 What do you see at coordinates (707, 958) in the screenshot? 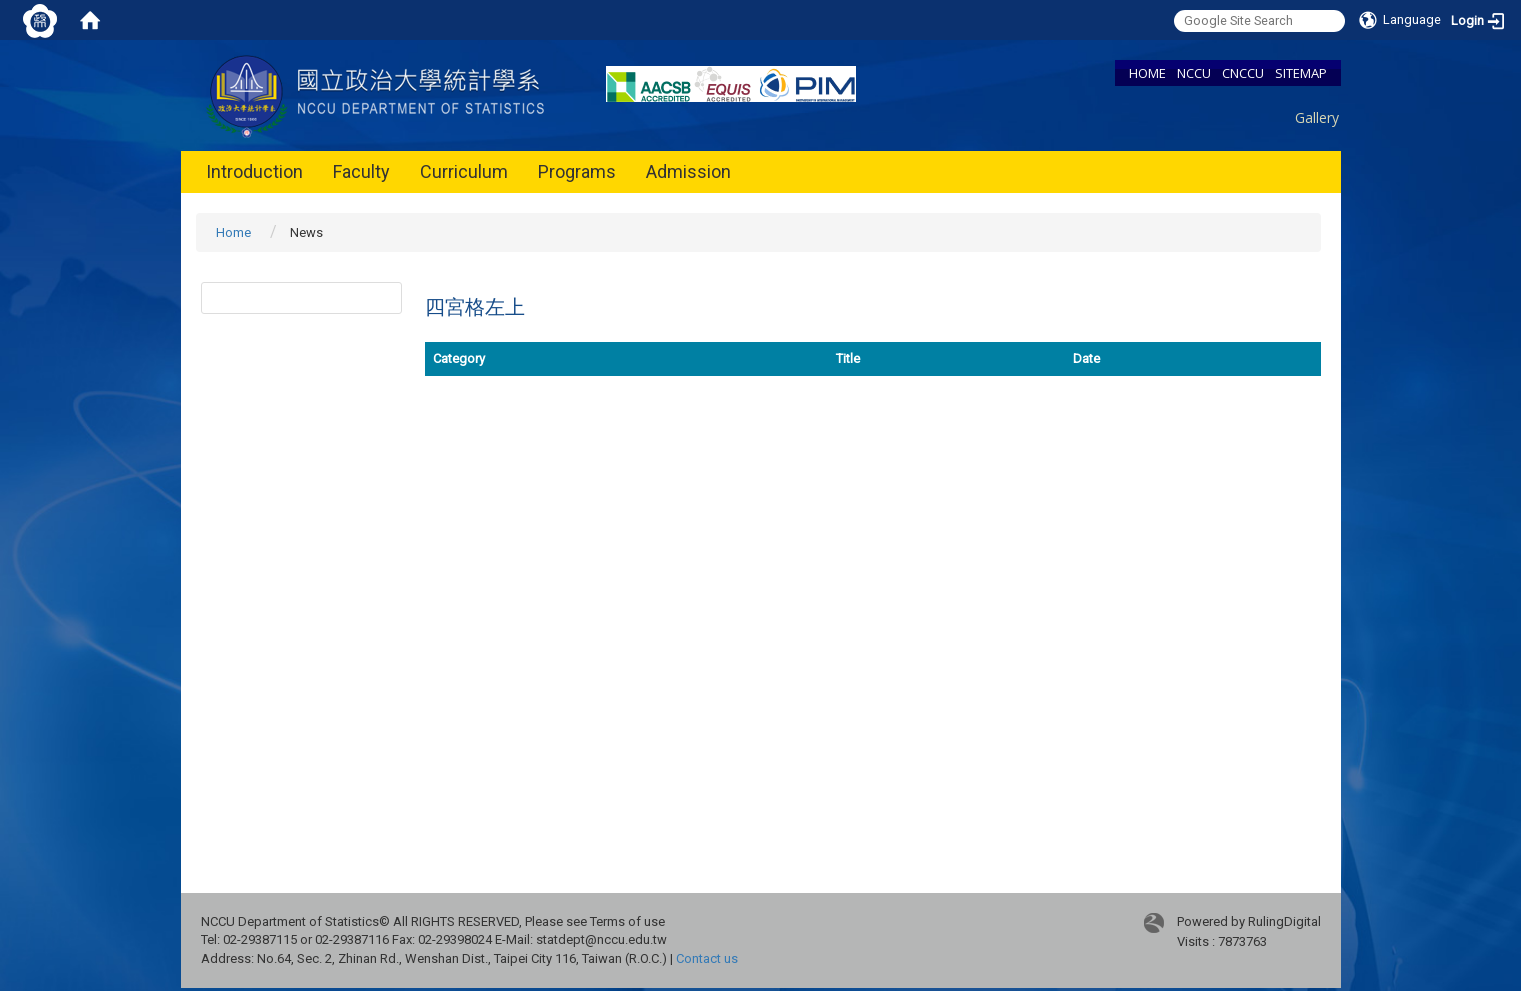
I see `Contact us` at bounding box center [707, 958].